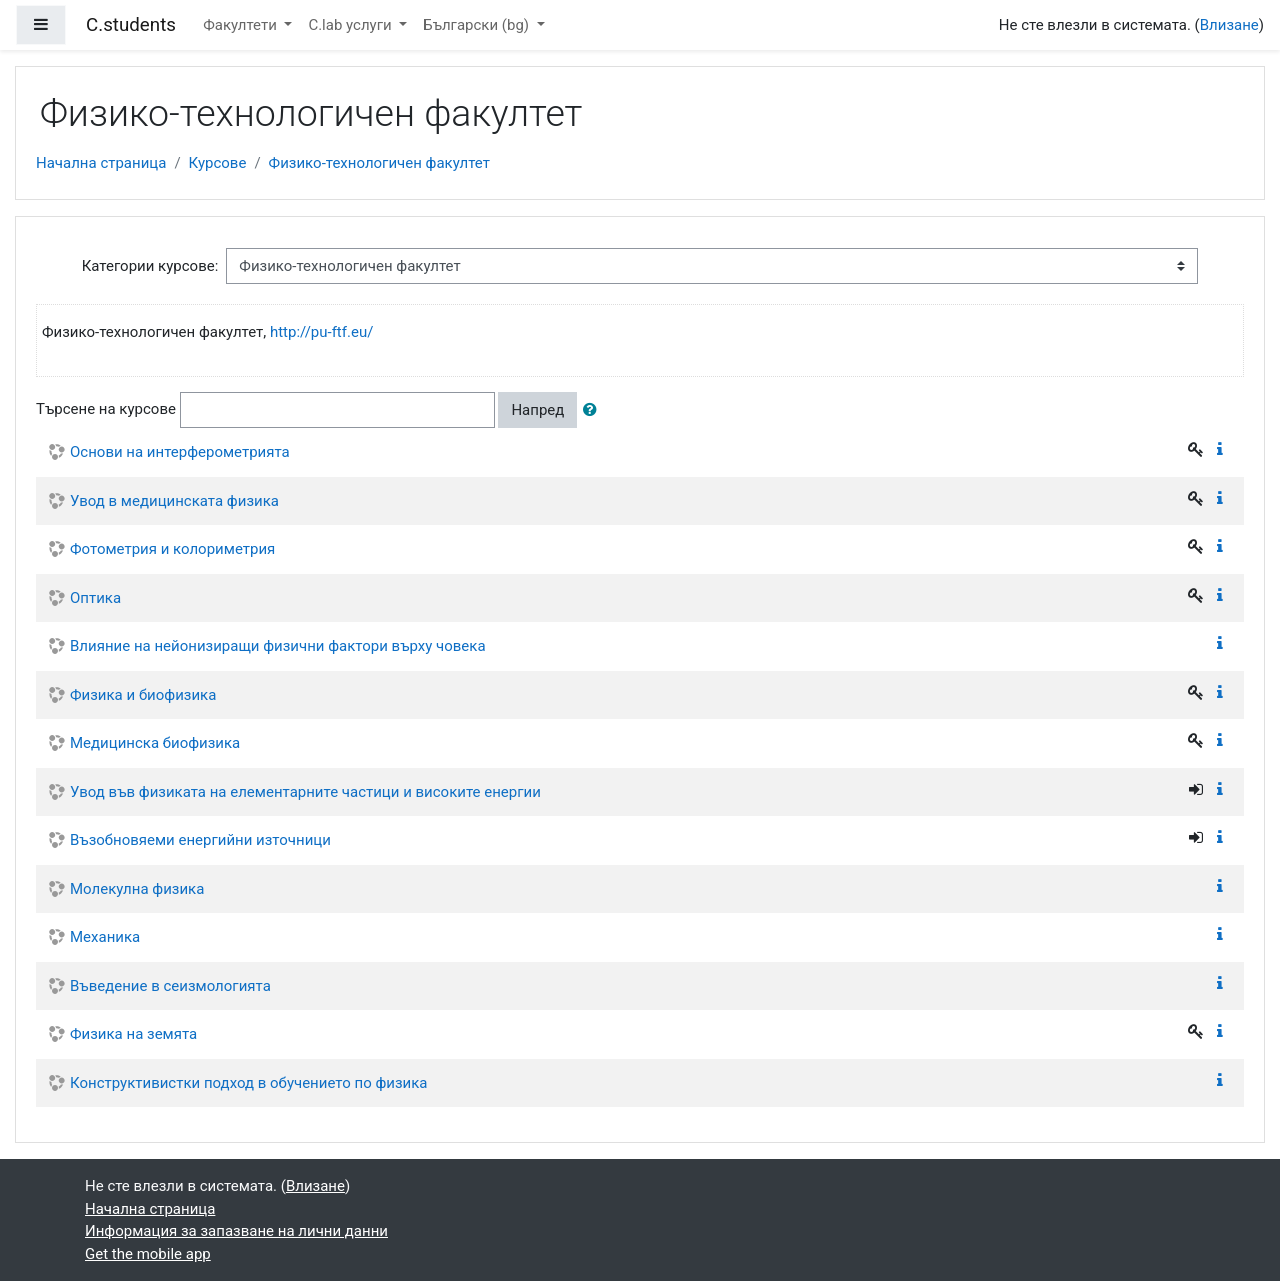 The image size is (1280, 1281). Describe the element at coordinates (133, 1034) in the screenshot. I see `Физика на земята` at that location.